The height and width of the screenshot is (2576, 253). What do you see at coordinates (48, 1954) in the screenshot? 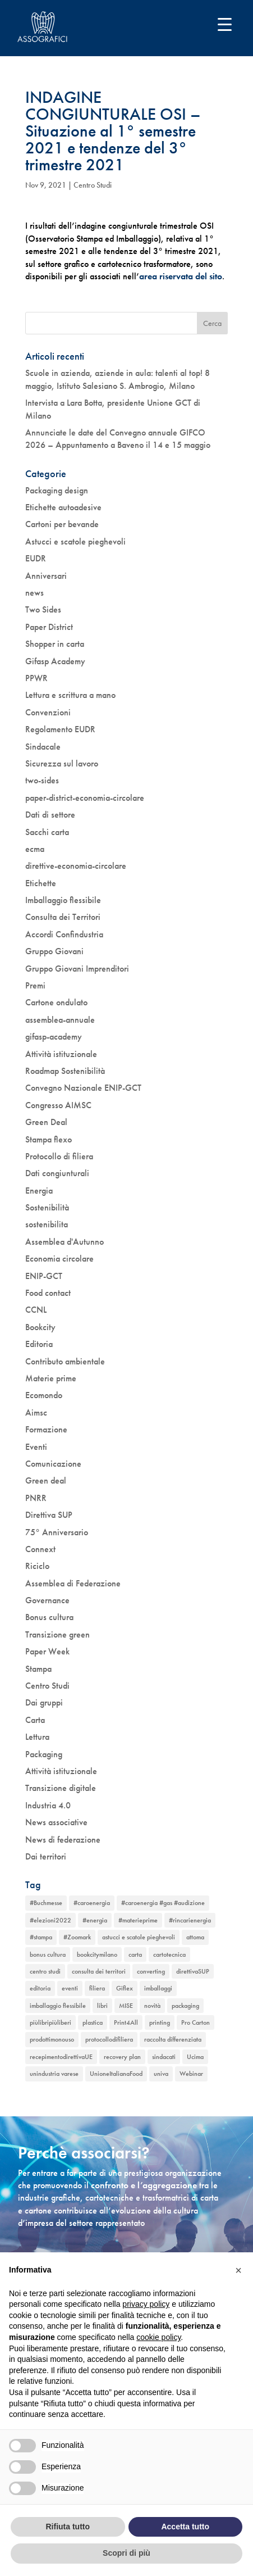
I see `bonus cultura [bonus cultura (2 elementi)]` at bounding box center [48, 1954].